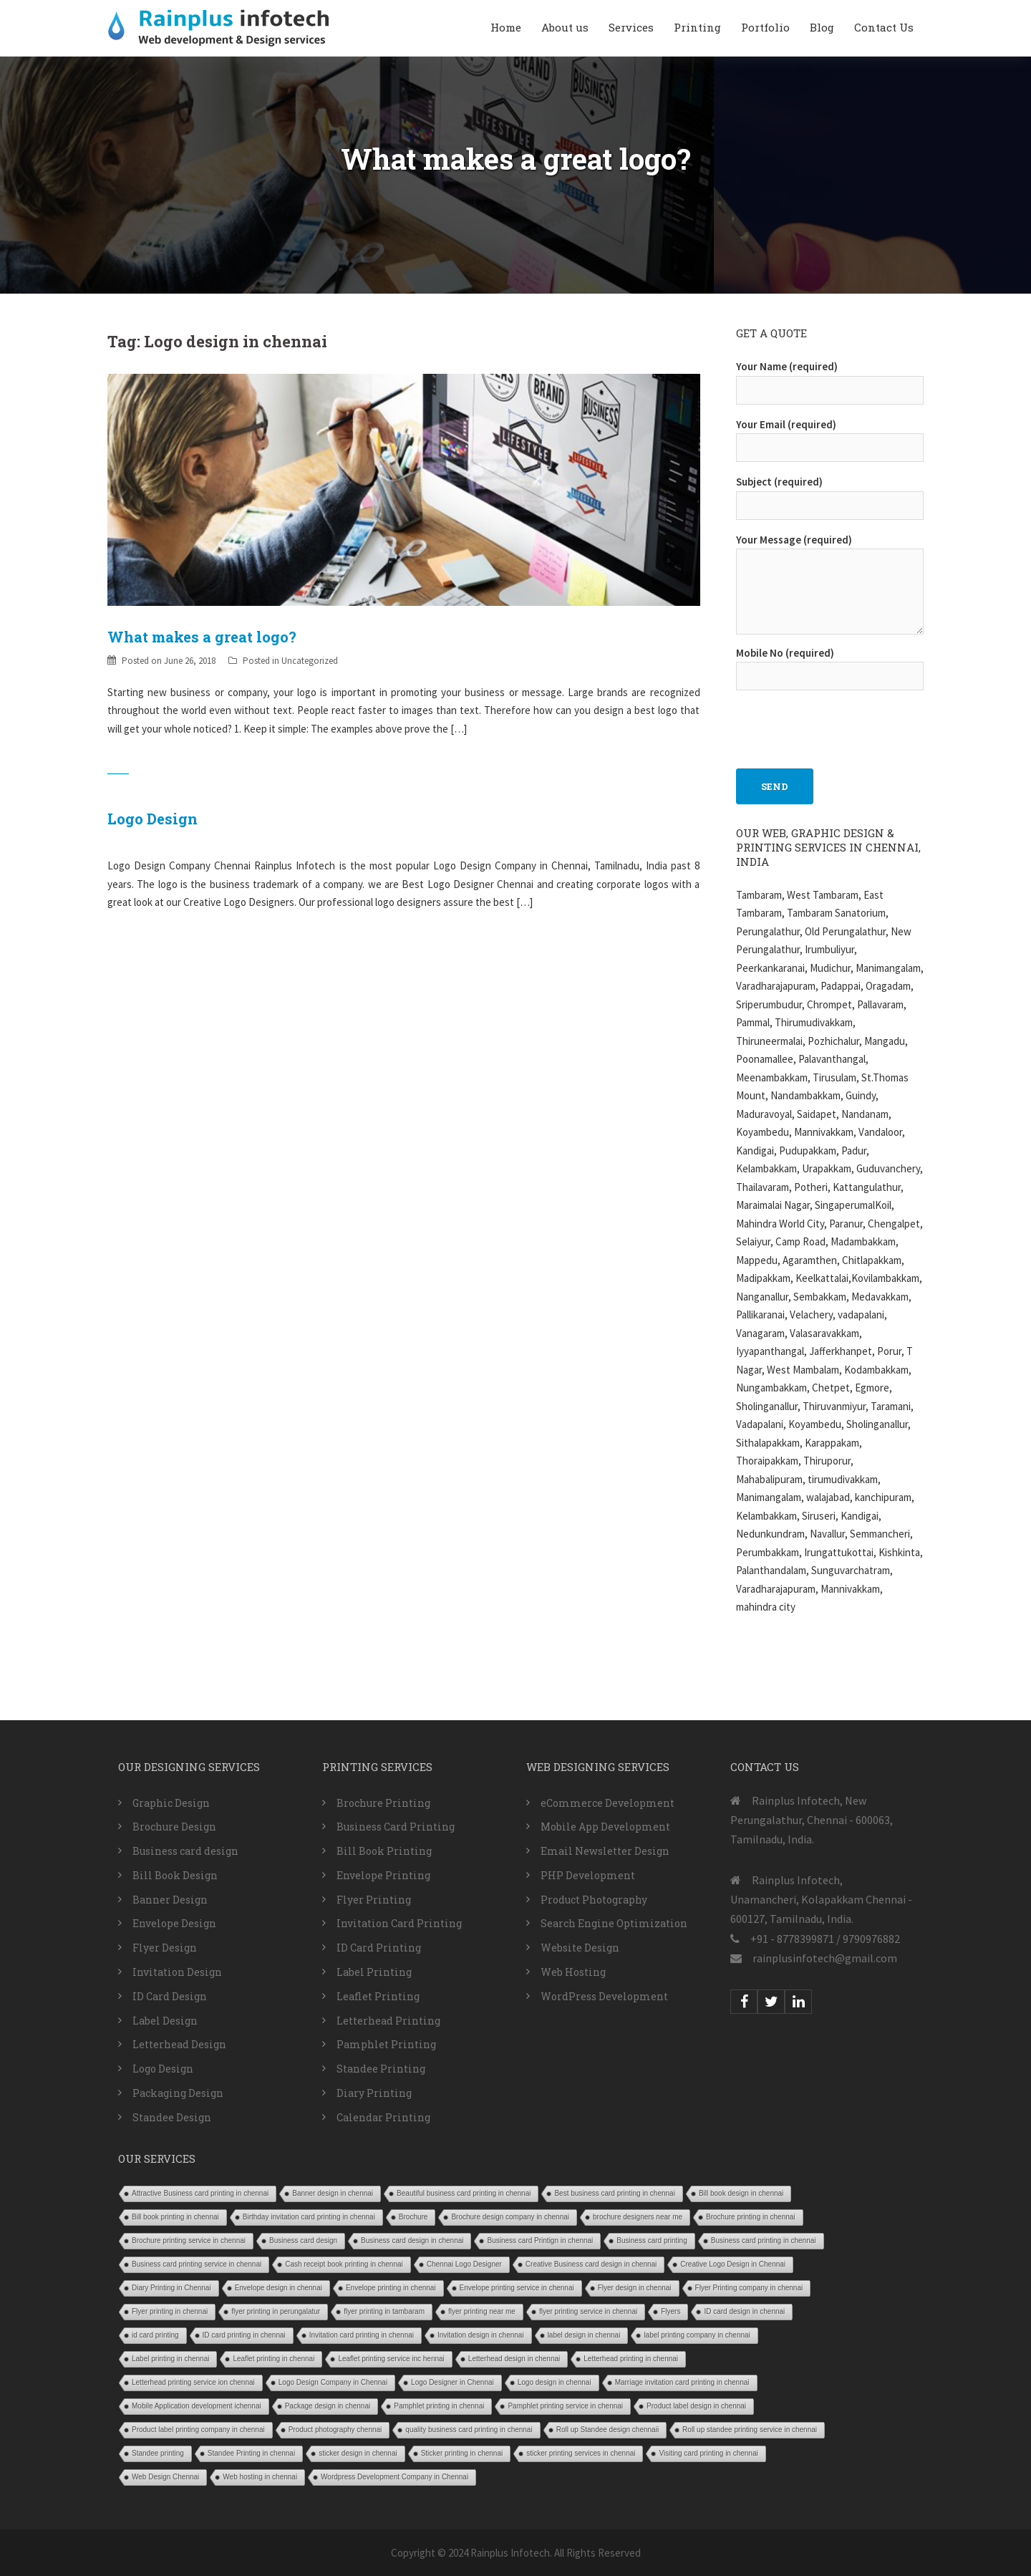 Image resolution: width=1031 pixels, height=2576 pixels. What do you see at coordinates (584, 2335) in the screenshot?
I see `label design in chennai` at bounding box center [584, 2335].